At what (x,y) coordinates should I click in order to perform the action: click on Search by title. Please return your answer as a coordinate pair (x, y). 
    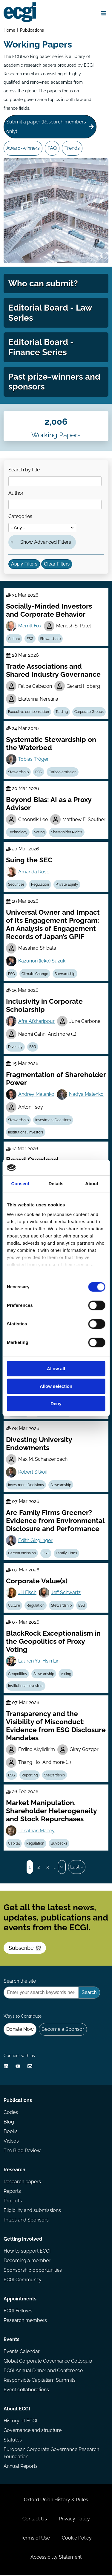
    Looking at the image, I should click on (24, 470).